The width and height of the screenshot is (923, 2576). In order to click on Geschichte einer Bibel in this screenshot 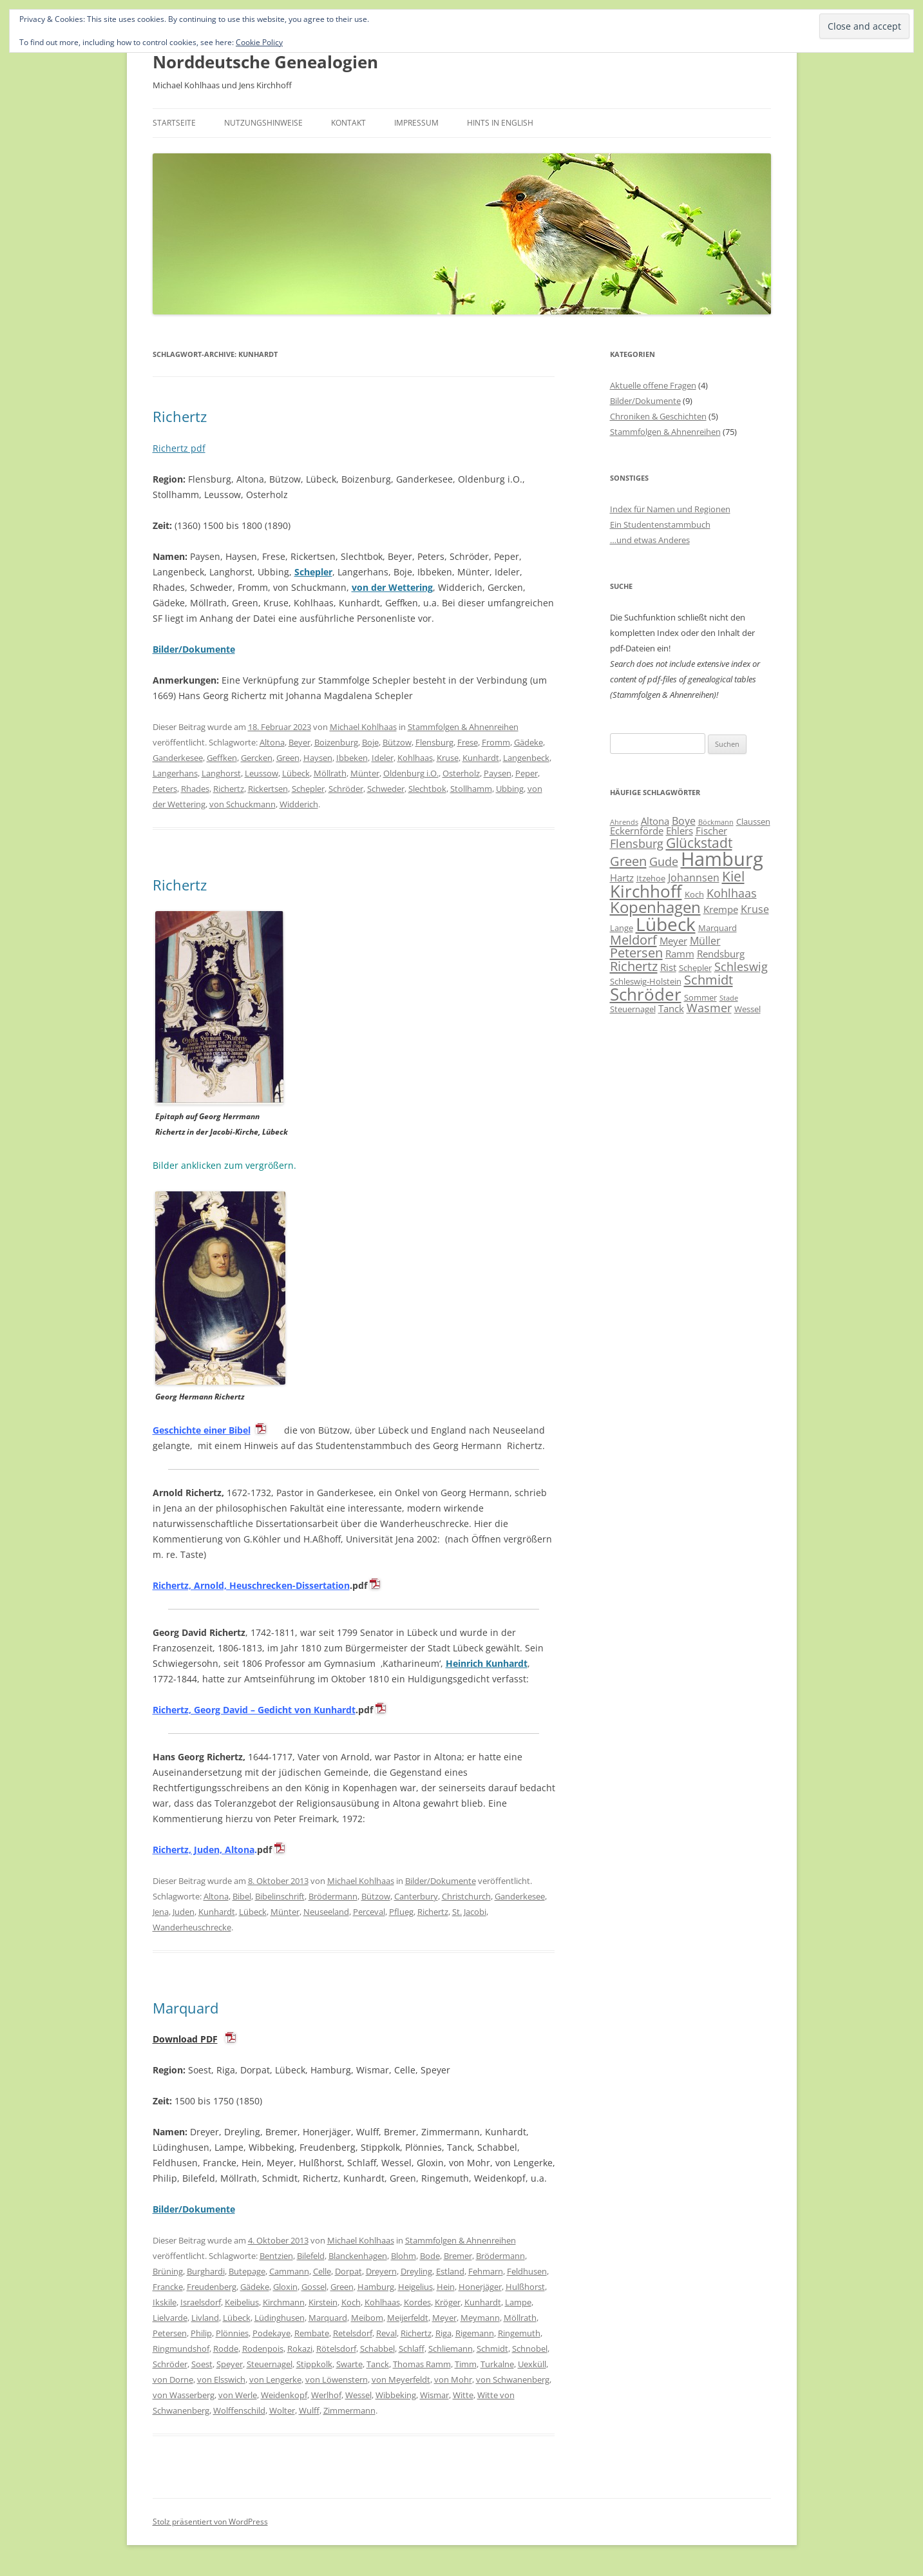, I will do `click(202, 1430)`.